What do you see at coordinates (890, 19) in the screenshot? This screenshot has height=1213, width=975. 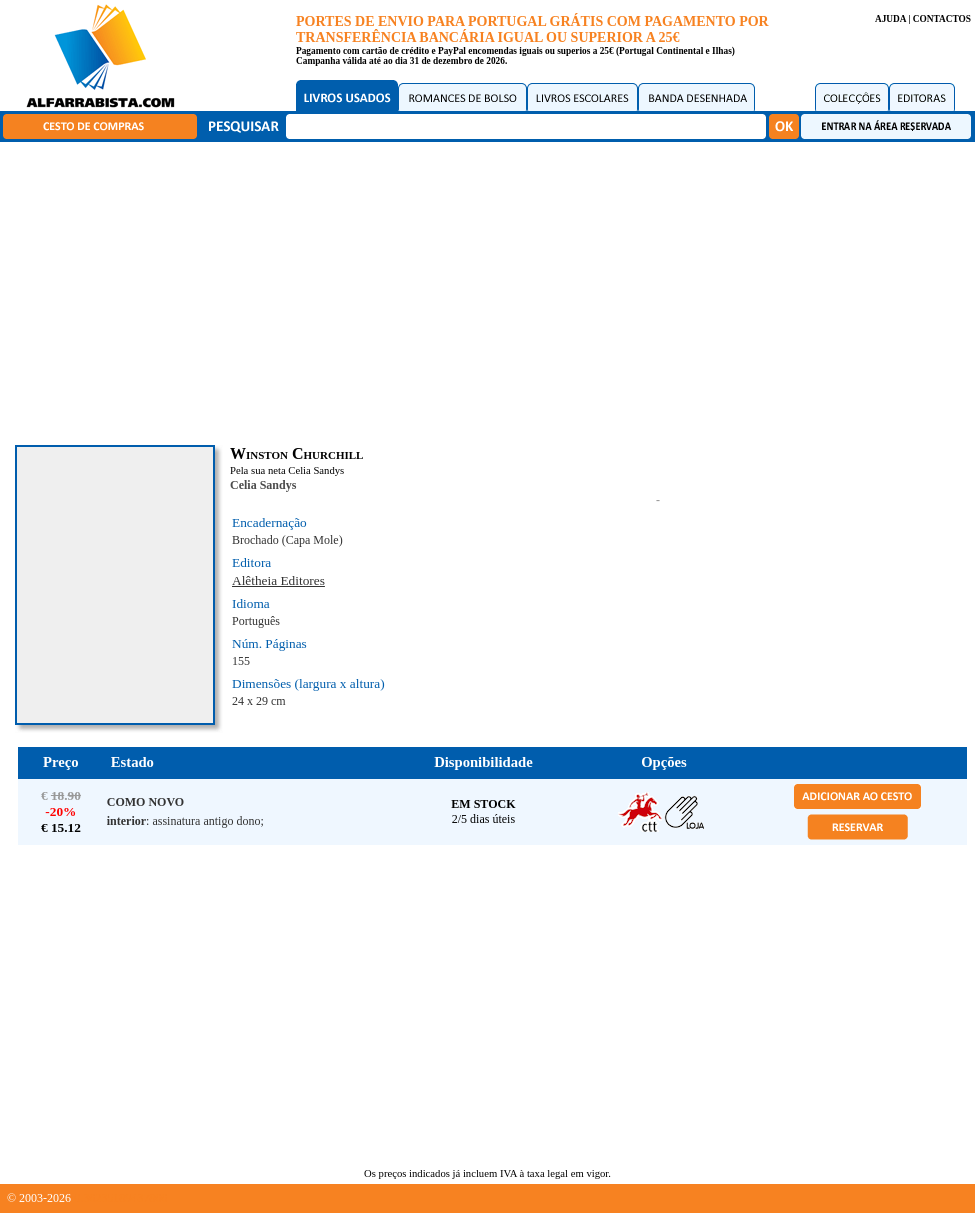 I see `AJUDA` at bounding box center [890, 19].